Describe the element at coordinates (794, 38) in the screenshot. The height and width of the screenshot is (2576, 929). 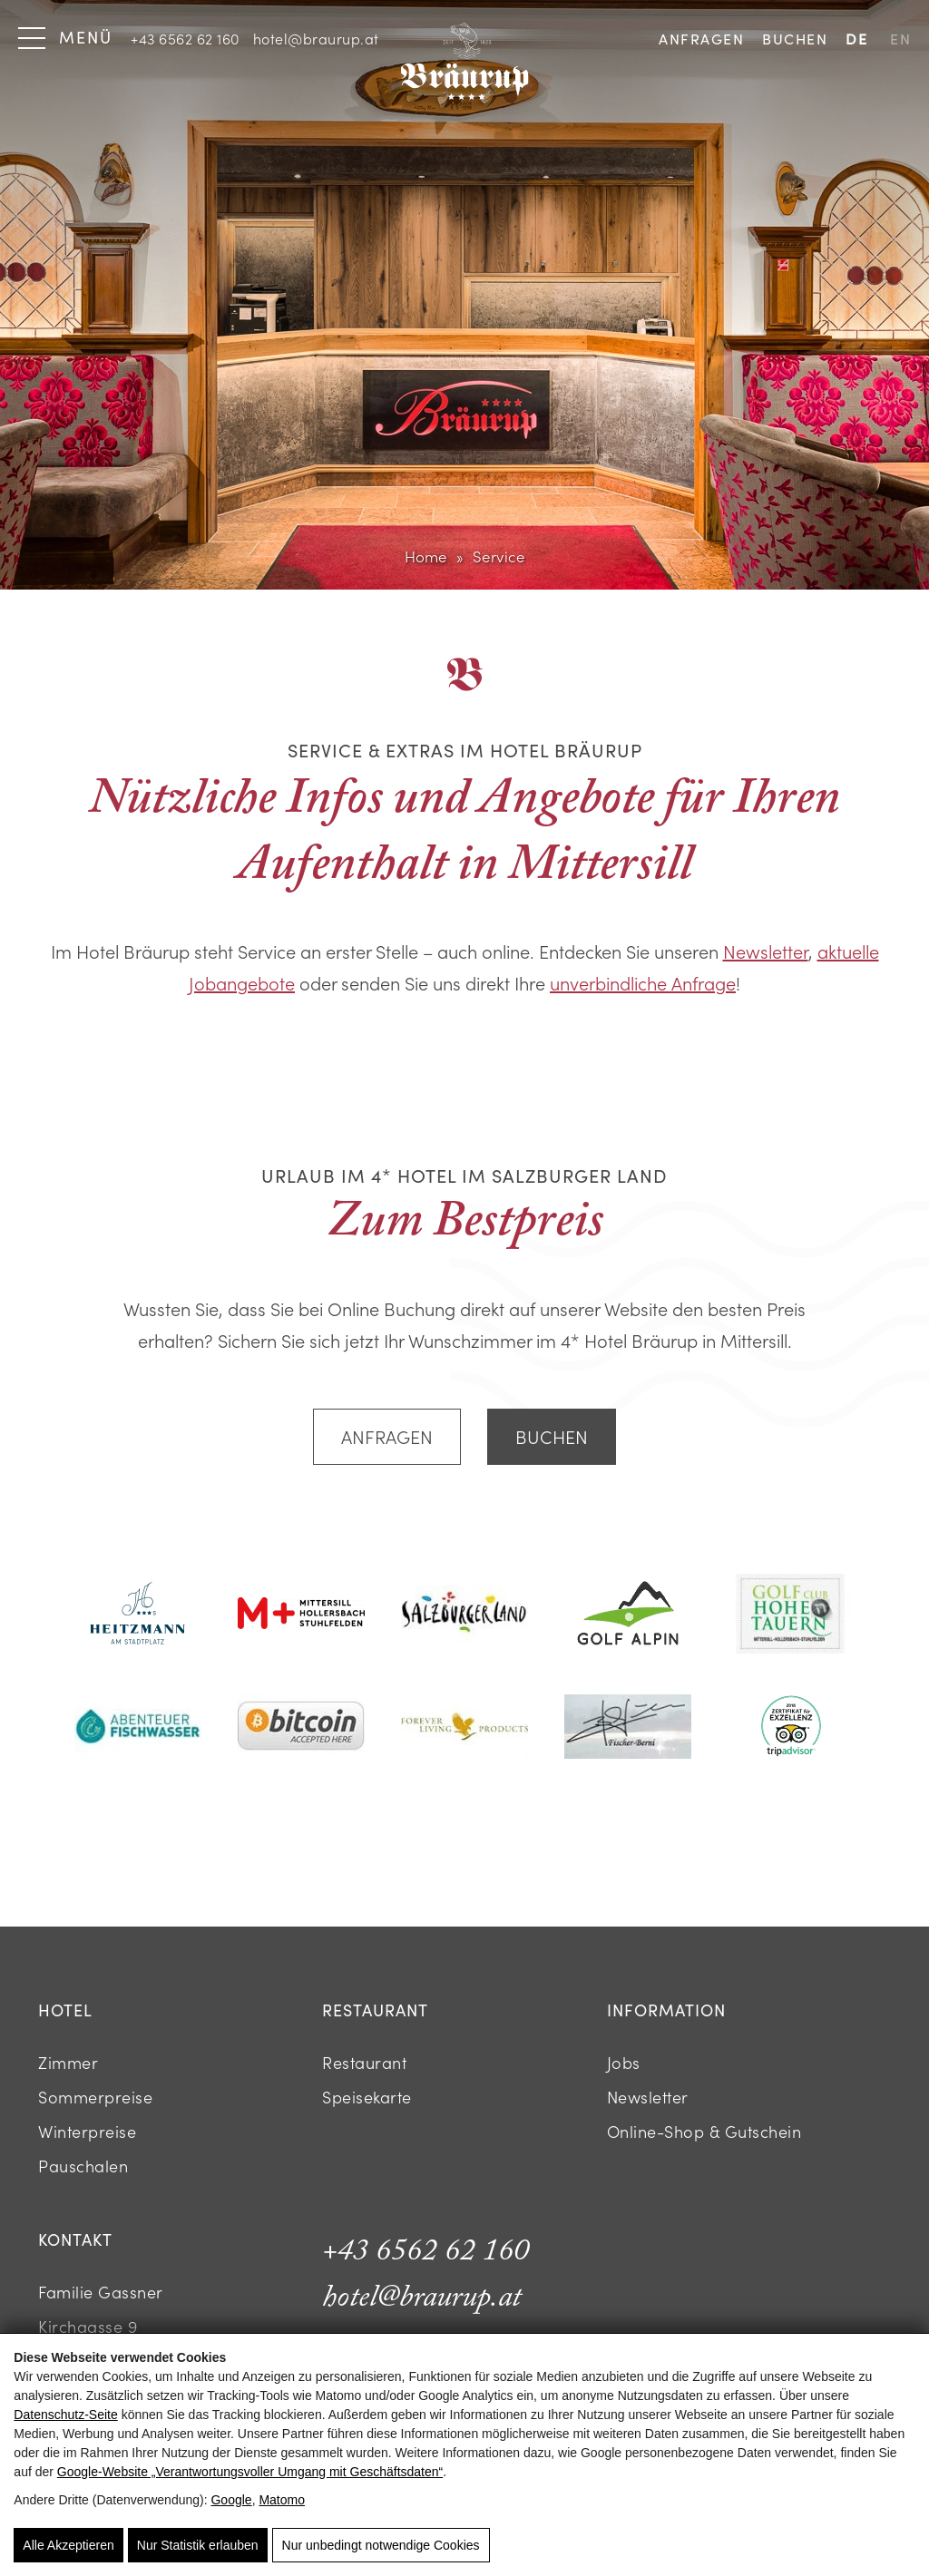
I see `Buchen` at that location.